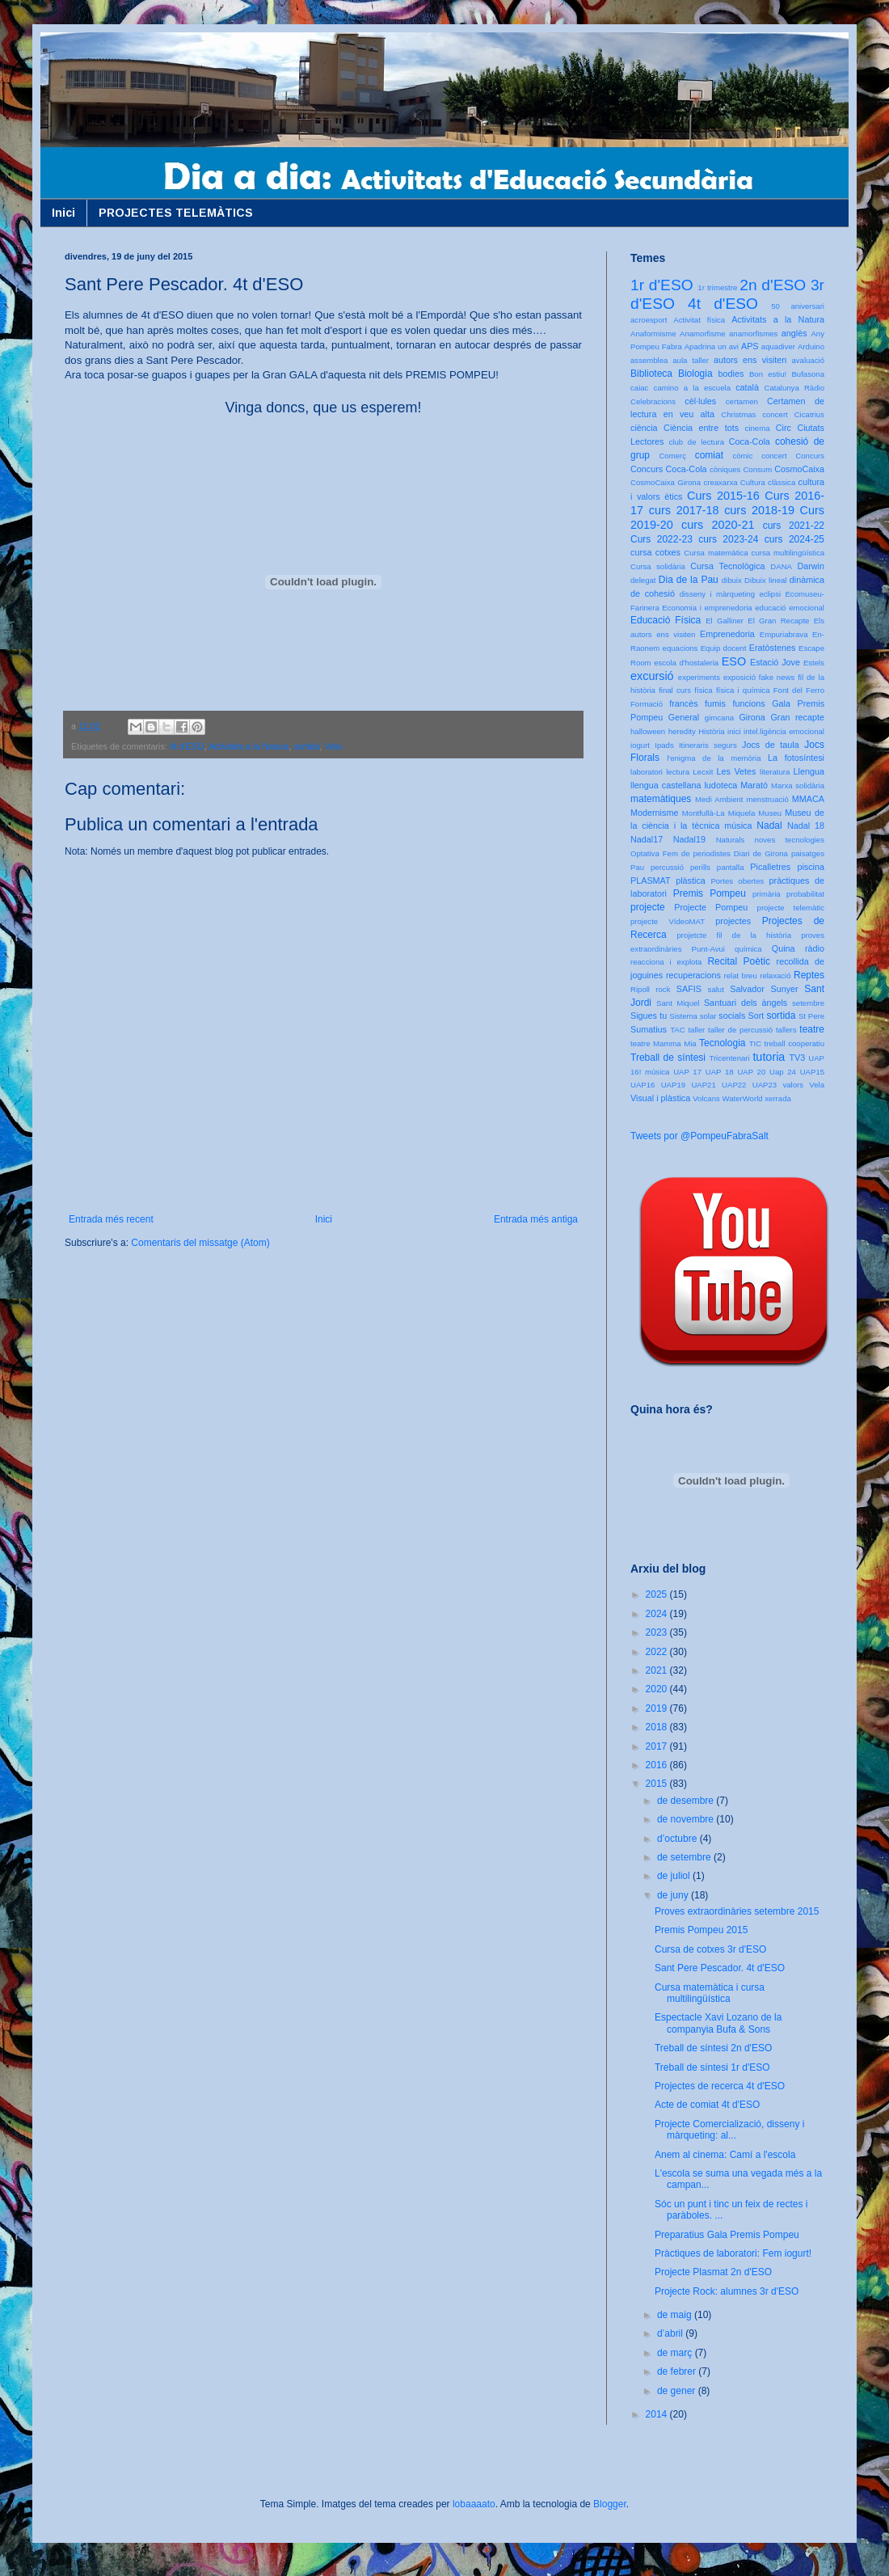 The height and width of the screenshot is (2576, 889). I want to click on cursa multilingüística, so click(788, 552).